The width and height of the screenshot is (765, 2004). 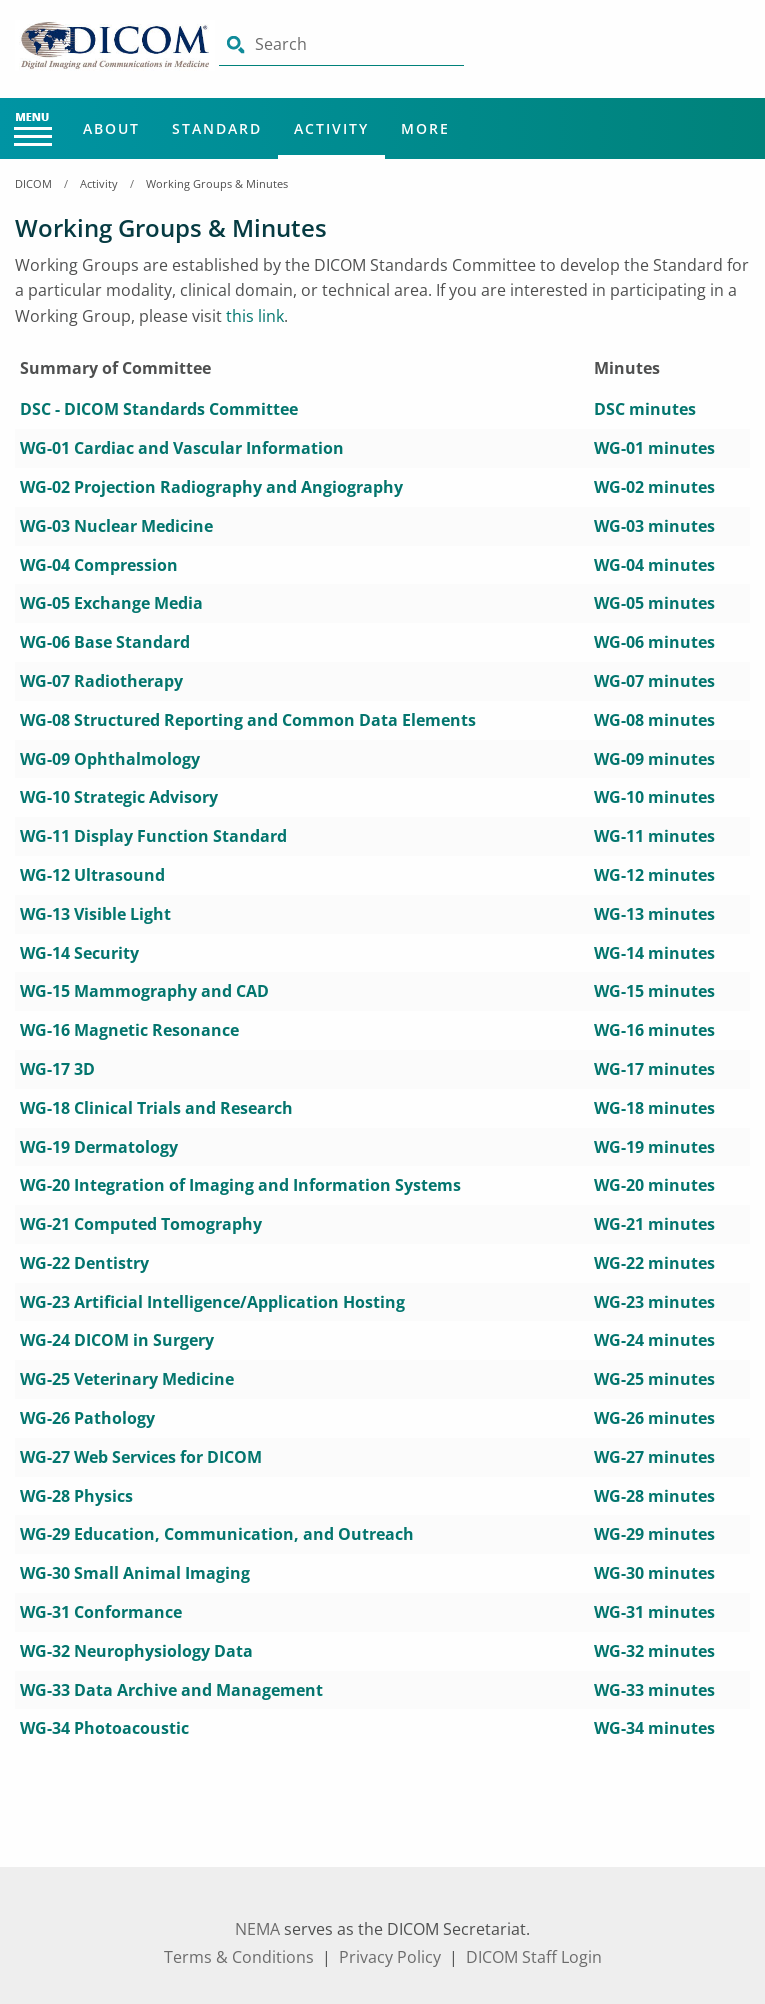 I want to click on WG-13 minutes [aria-label link-28], so click(x=654, y=914).